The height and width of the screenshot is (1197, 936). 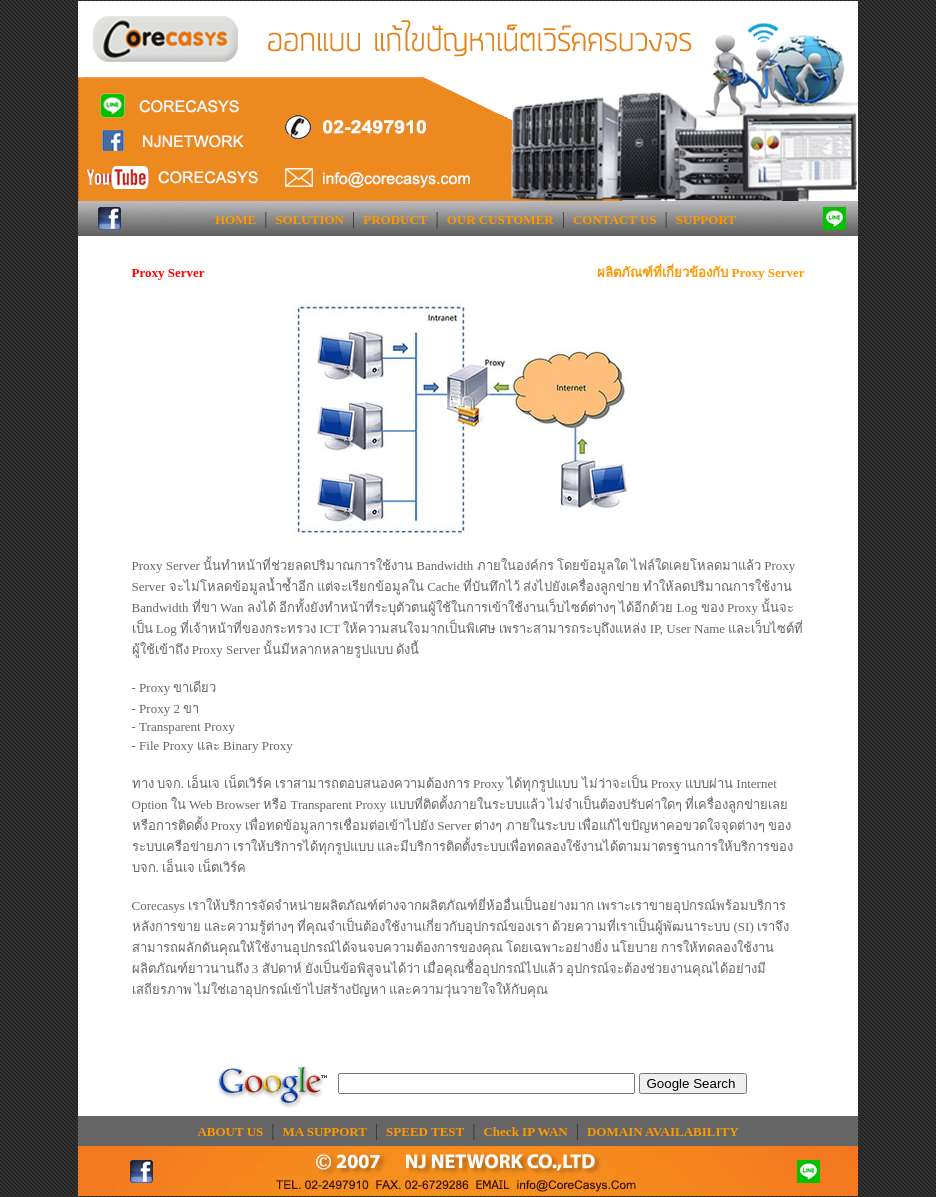 I want to click on OUR CUSTOMER, so click(x=500, y=219).